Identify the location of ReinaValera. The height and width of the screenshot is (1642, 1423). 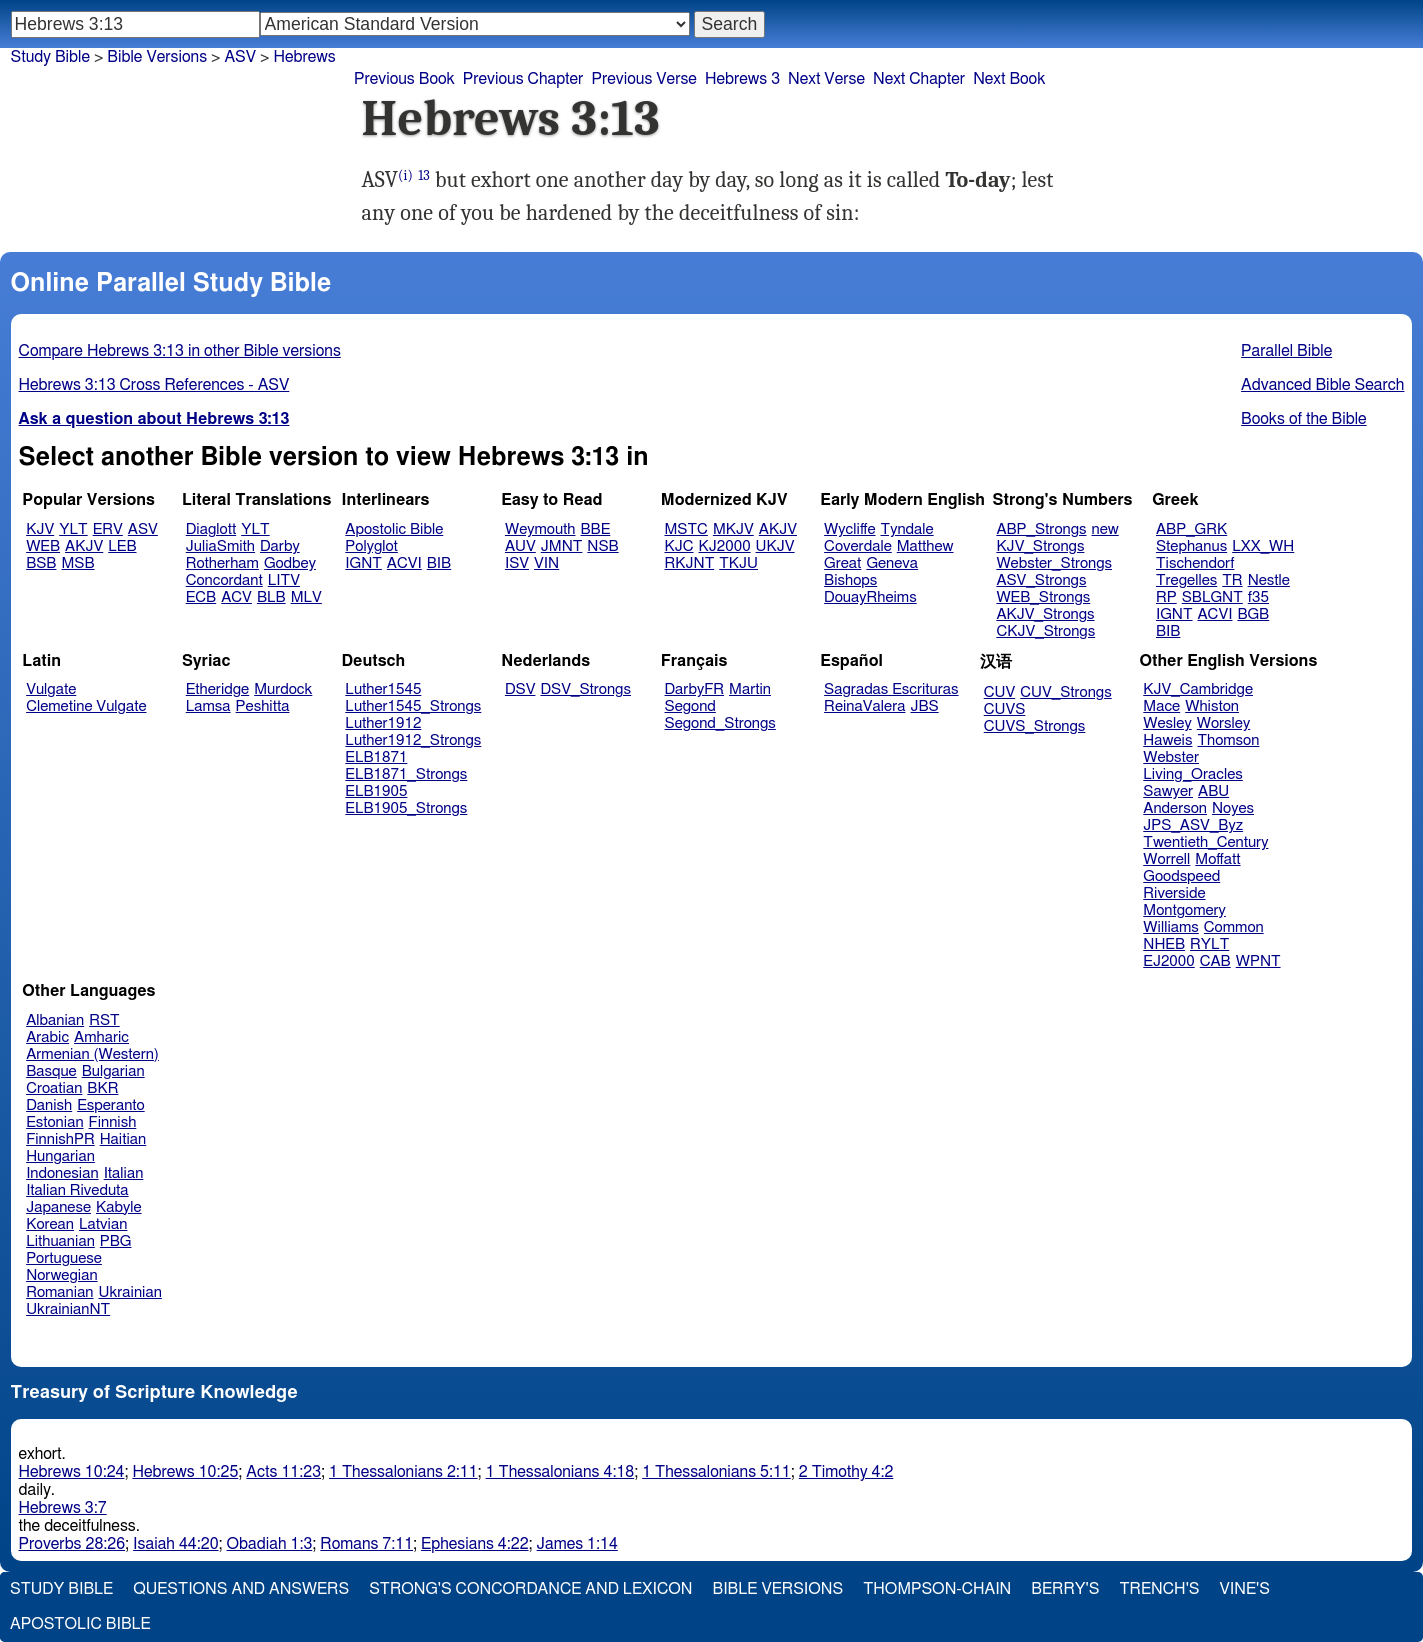
(864, 706).